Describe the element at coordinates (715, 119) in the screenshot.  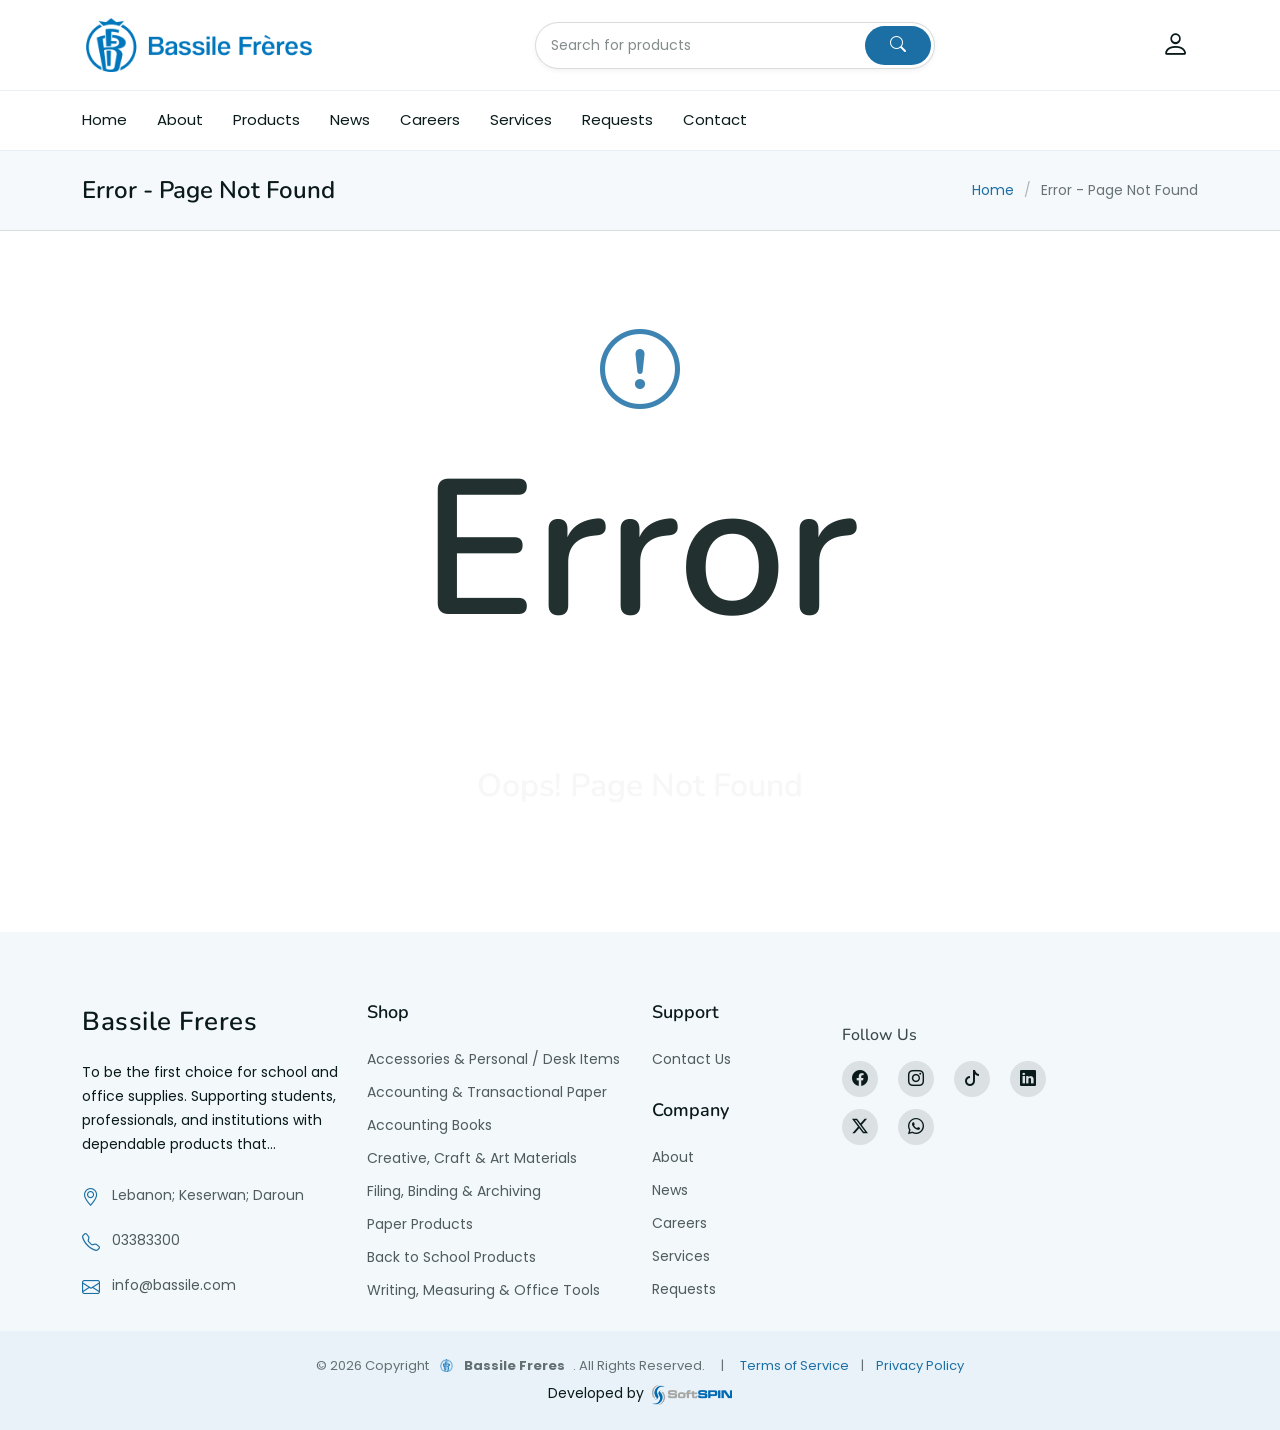
I see `Contact` at that location.